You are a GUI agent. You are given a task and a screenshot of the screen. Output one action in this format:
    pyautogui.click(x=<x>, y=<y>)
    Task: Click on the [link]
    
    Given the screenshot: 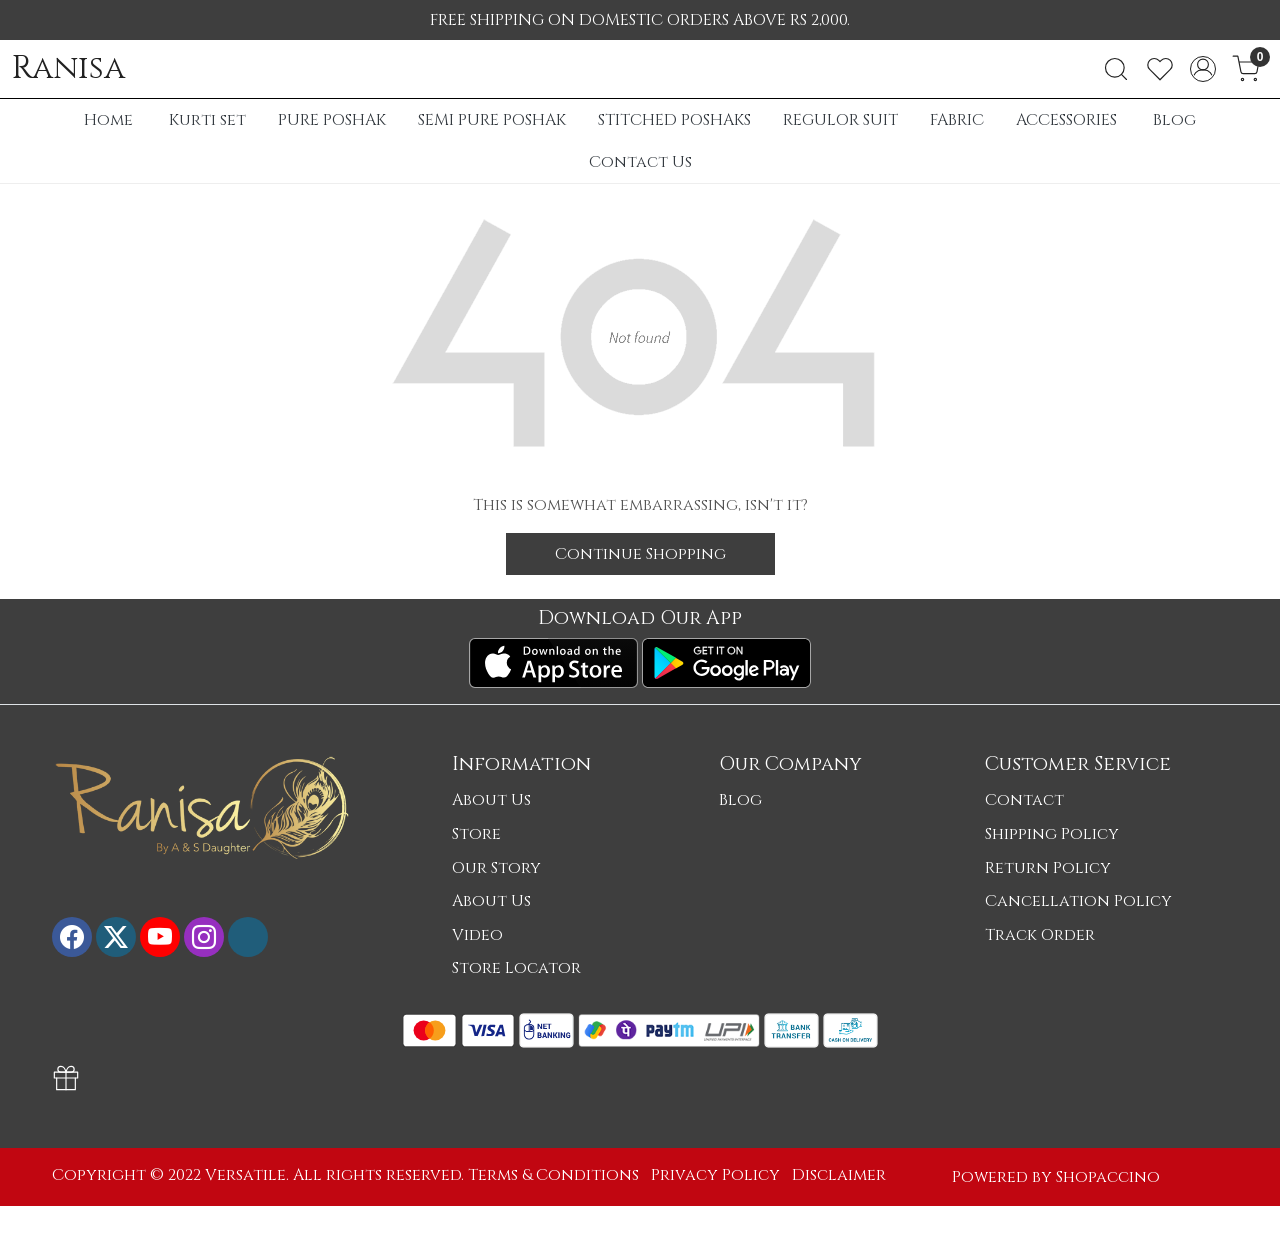 What is the action you would take?
    pyautogui.click(x=1116, y=69)
    